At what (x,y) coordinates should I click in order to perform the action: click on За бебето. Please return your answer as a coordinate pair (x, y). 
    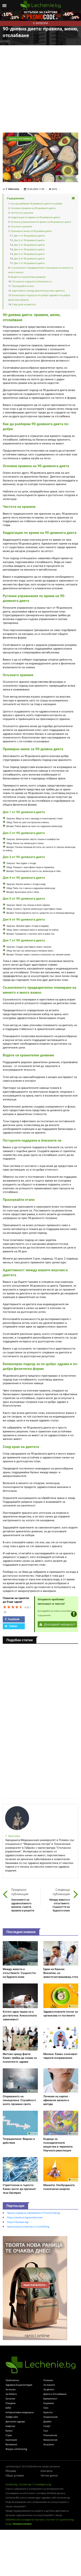
    Looking at the image, I should click on (11, 2394).